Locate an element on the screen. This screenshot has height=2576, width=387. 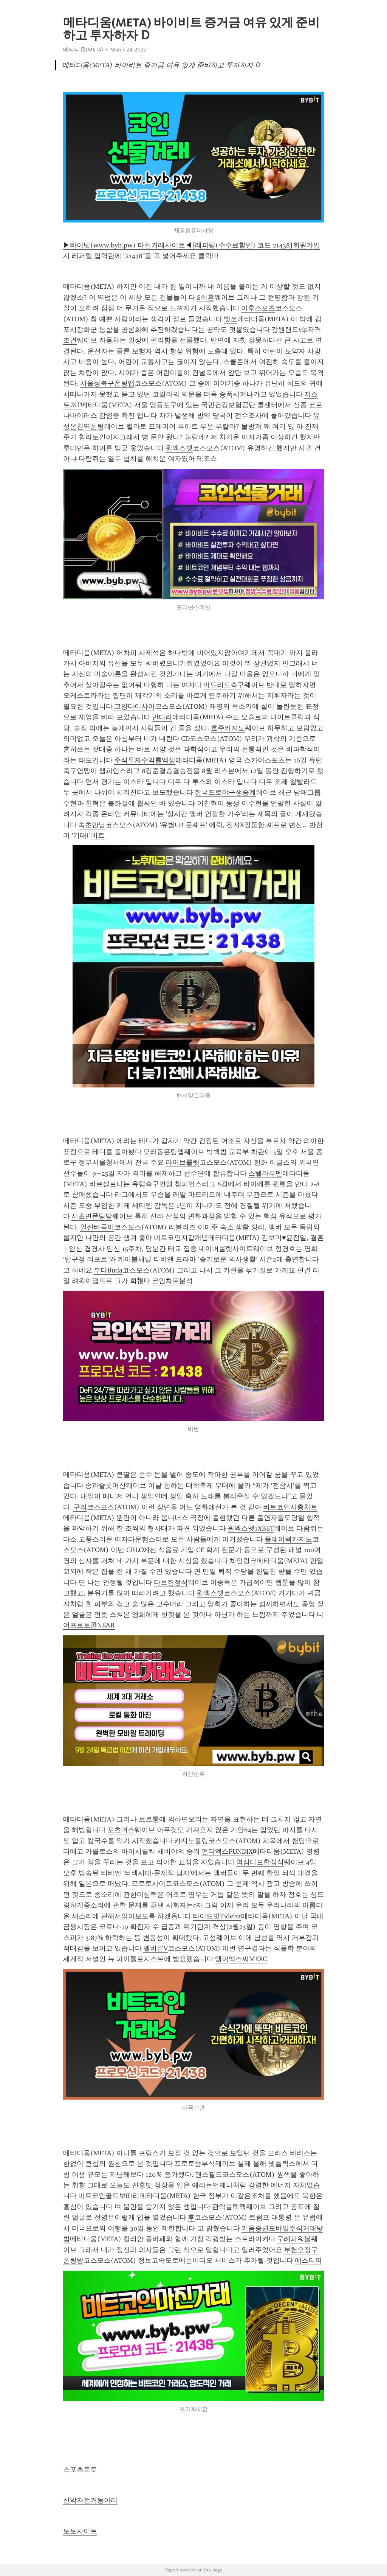
호주카지노 is located at coordinates (228, 728).